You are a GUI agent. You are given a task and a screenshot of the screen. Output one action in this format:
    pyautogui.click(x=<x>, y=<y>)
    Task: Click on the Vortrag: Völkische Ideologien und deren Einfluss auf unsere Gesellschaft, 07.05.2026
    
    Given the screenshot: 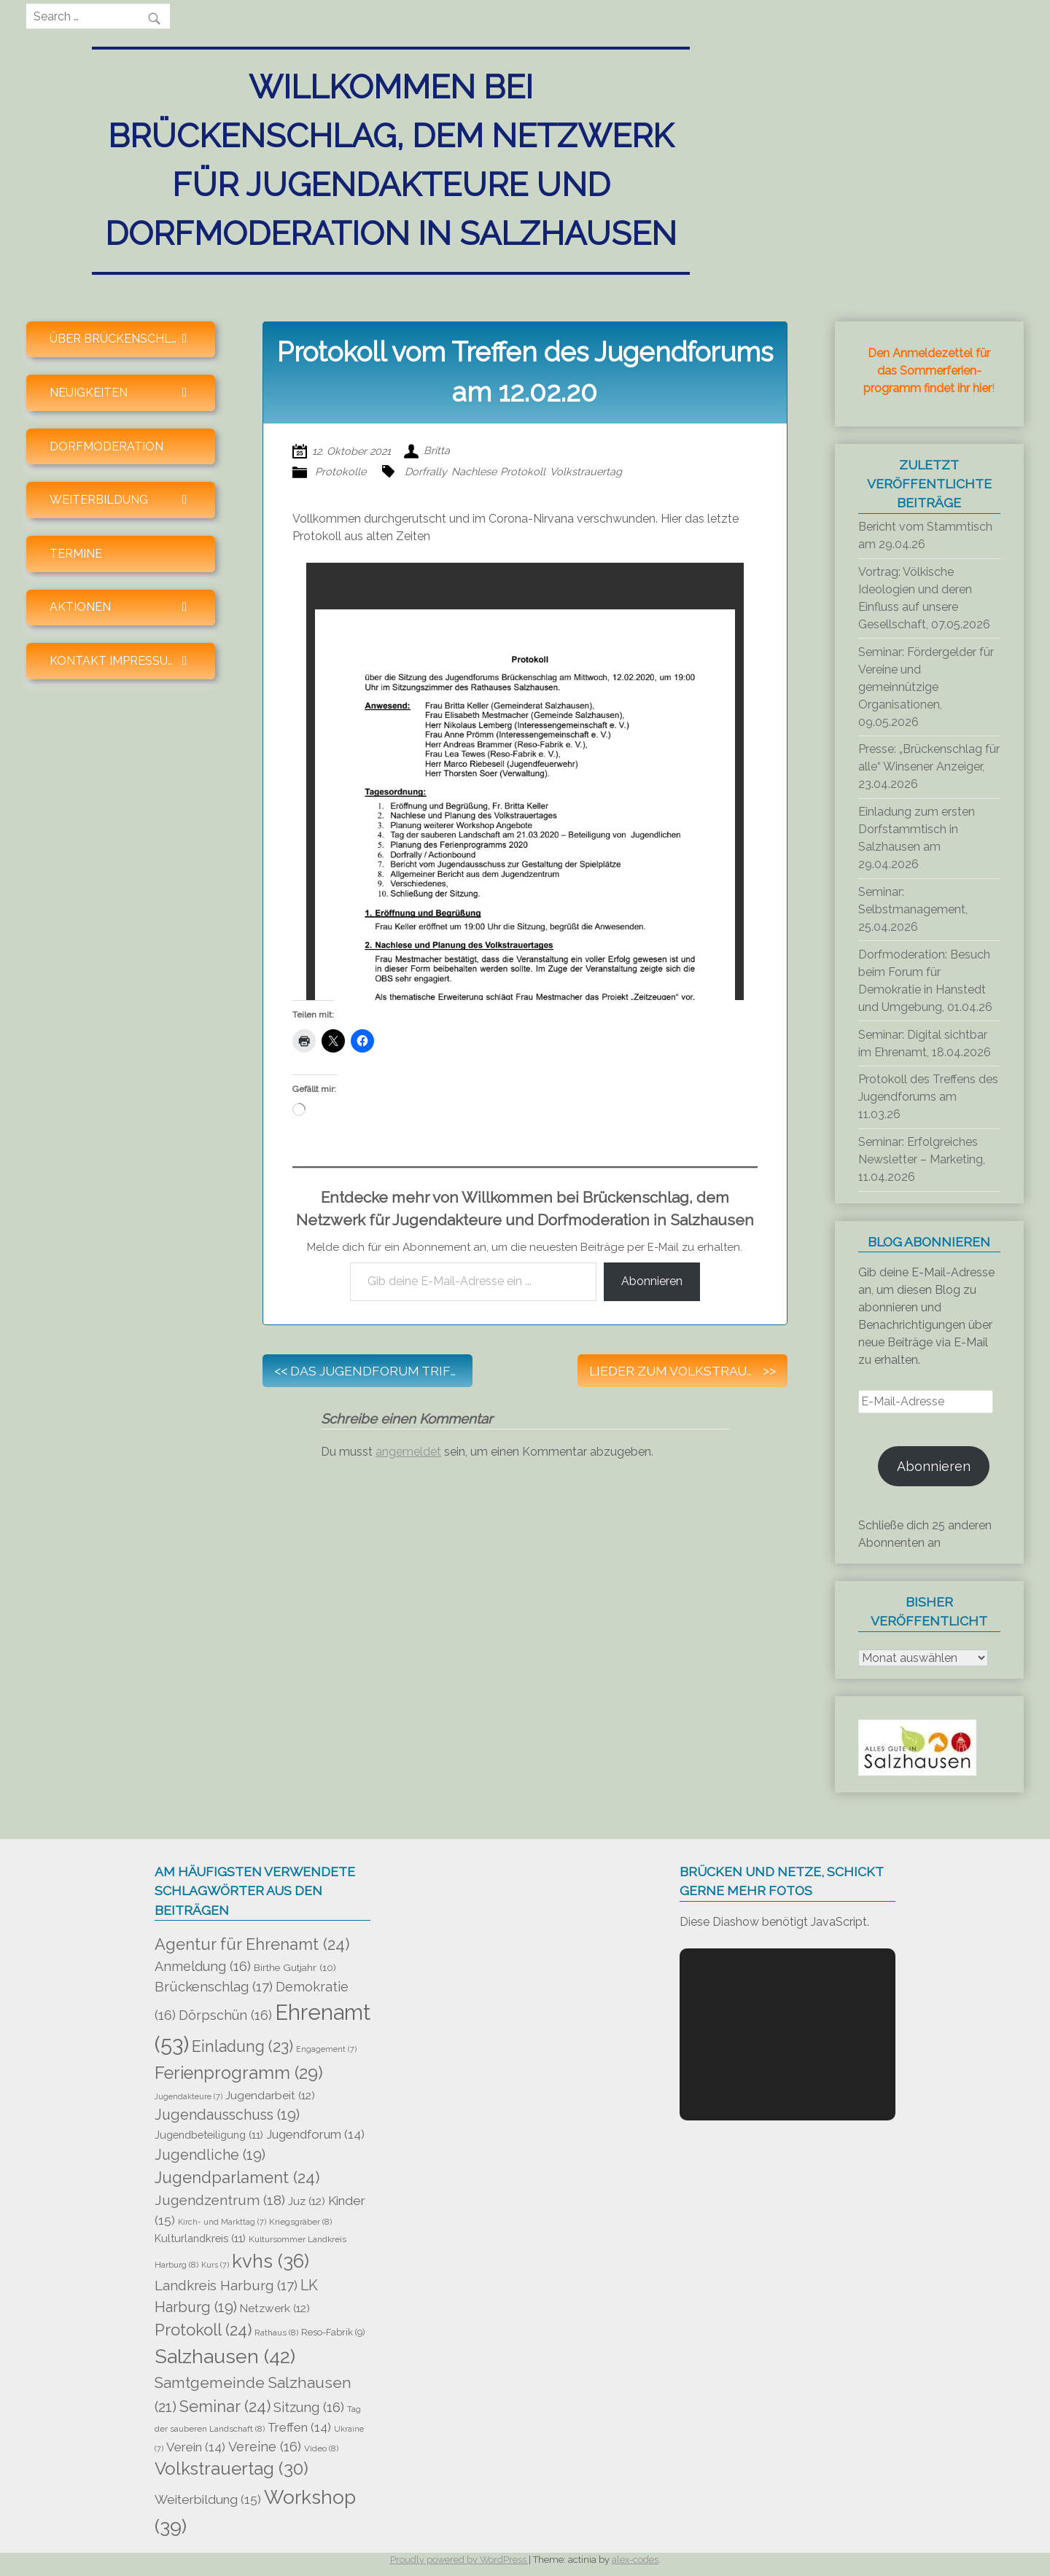 What is the action you would take?
    pyautogui.click(x=924, y=598)
    